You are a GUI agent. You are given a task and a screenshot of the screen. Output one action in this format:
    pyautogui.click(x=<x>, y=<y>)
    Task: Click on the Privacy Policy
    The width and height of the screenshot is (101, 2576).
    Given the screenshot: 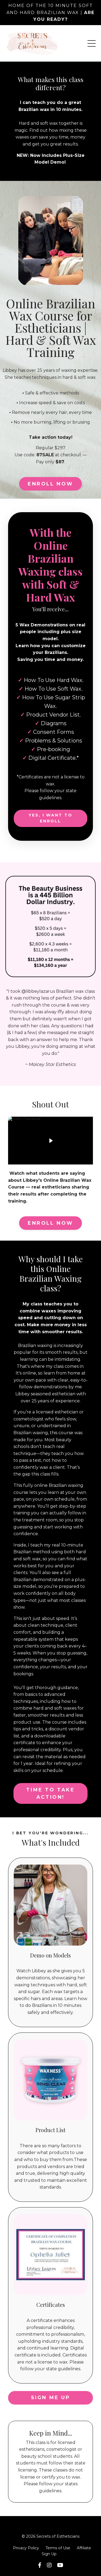 What is the action you would take?
    pyautogui.click(x=26, y=2547)
    